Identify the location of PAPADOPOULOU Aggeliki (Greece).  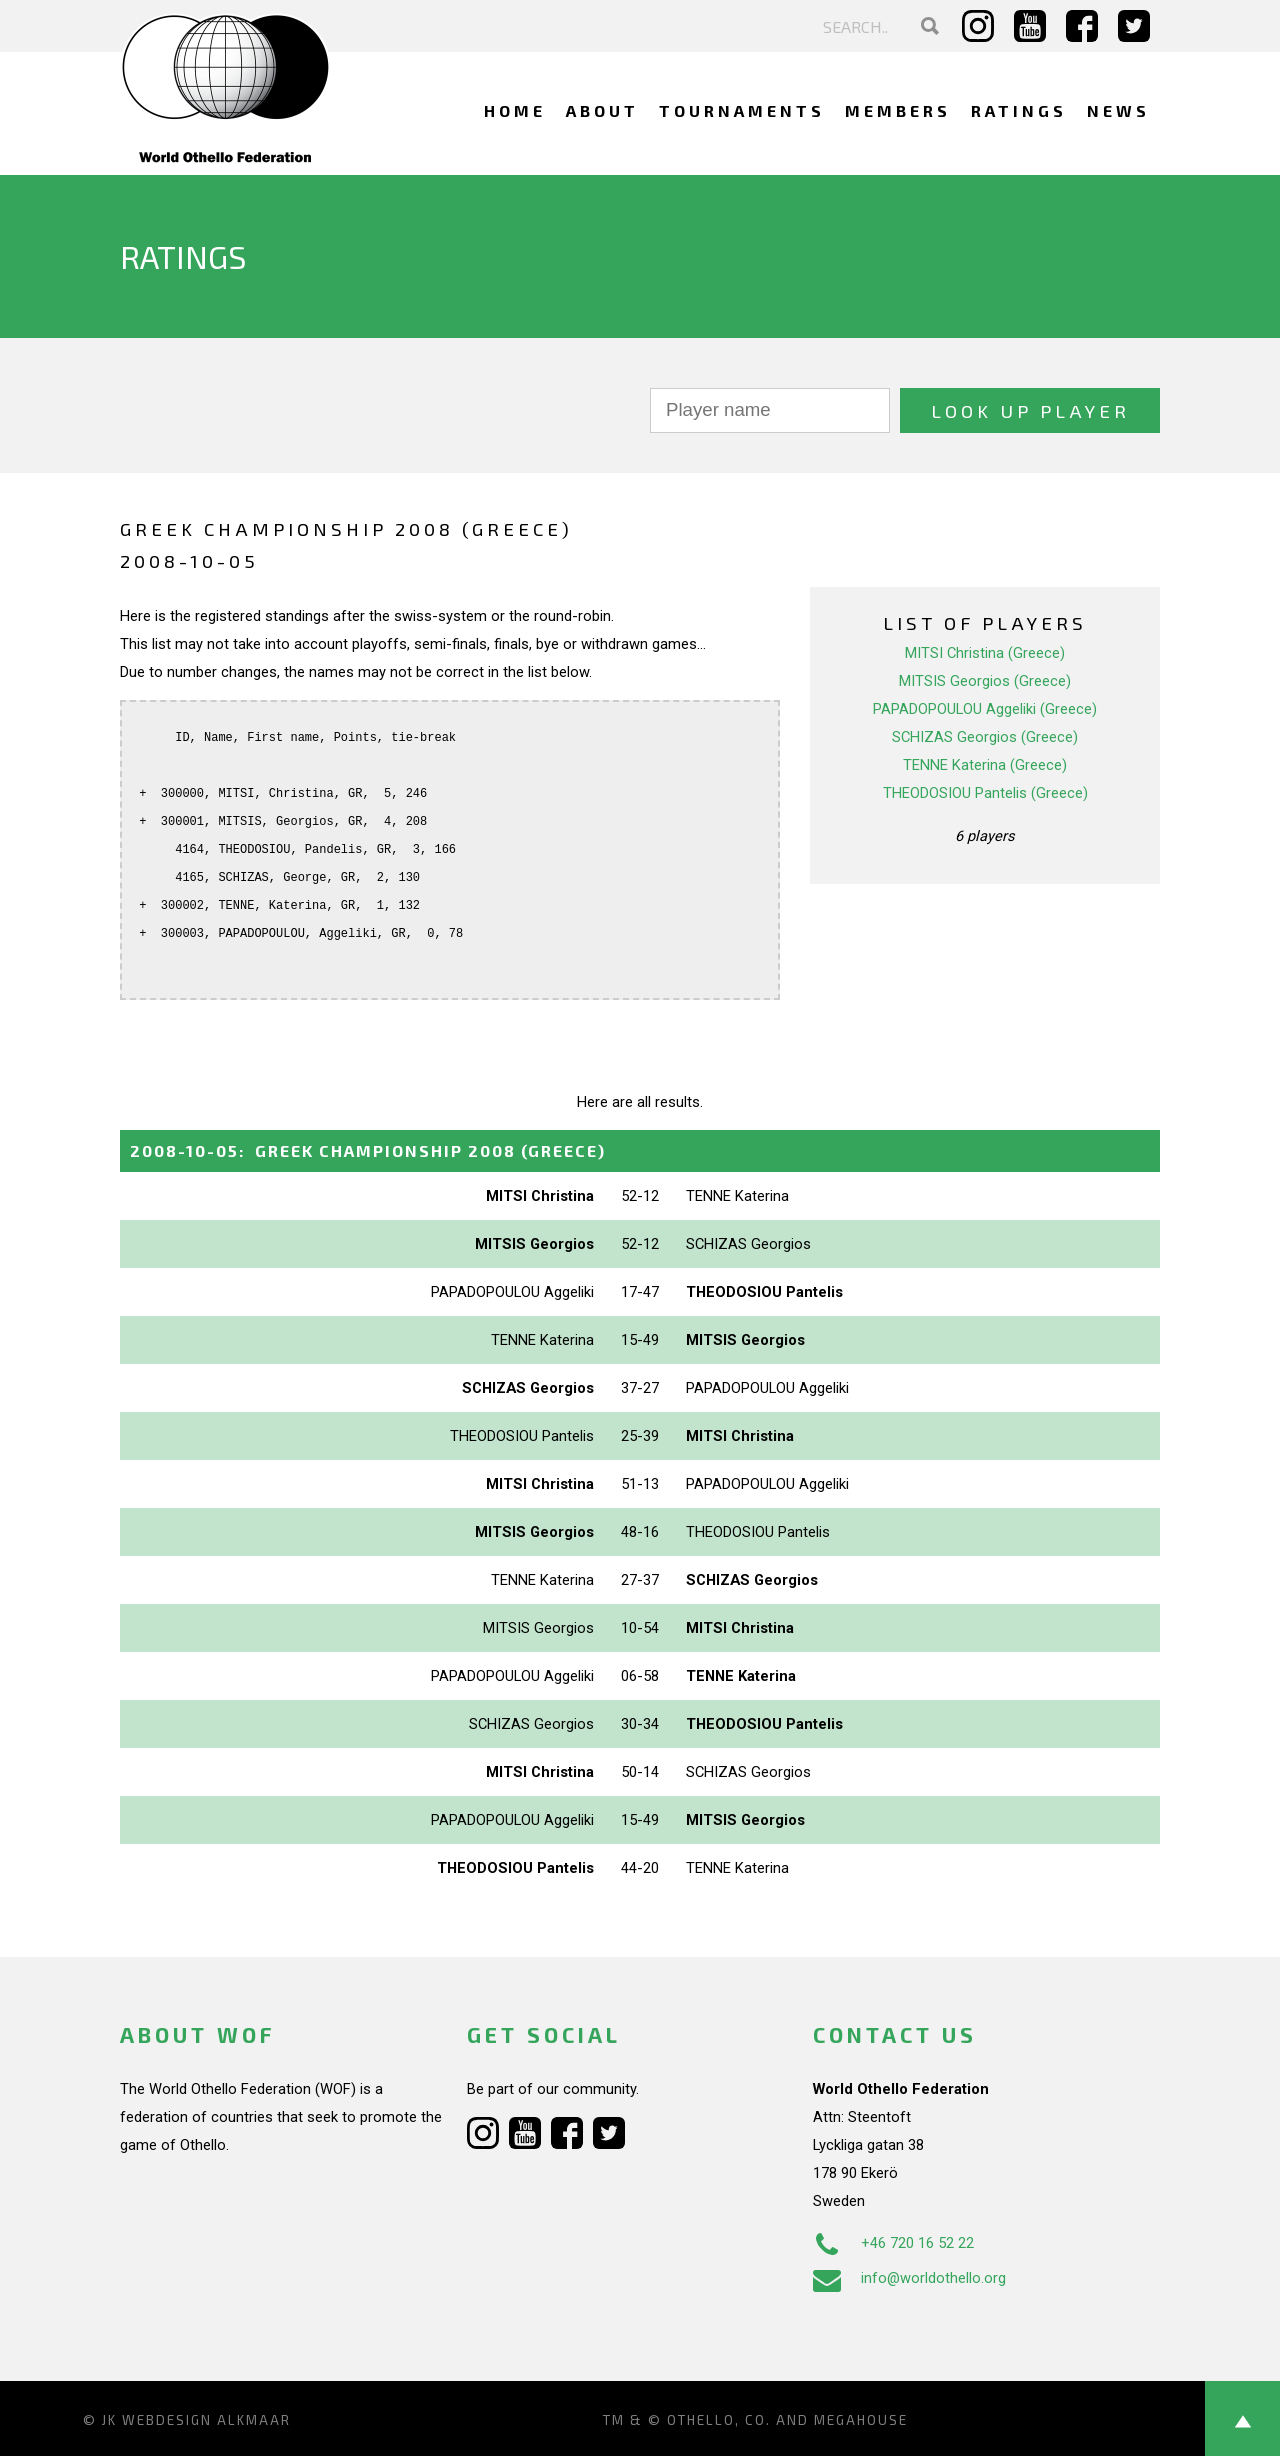
(985, 709).